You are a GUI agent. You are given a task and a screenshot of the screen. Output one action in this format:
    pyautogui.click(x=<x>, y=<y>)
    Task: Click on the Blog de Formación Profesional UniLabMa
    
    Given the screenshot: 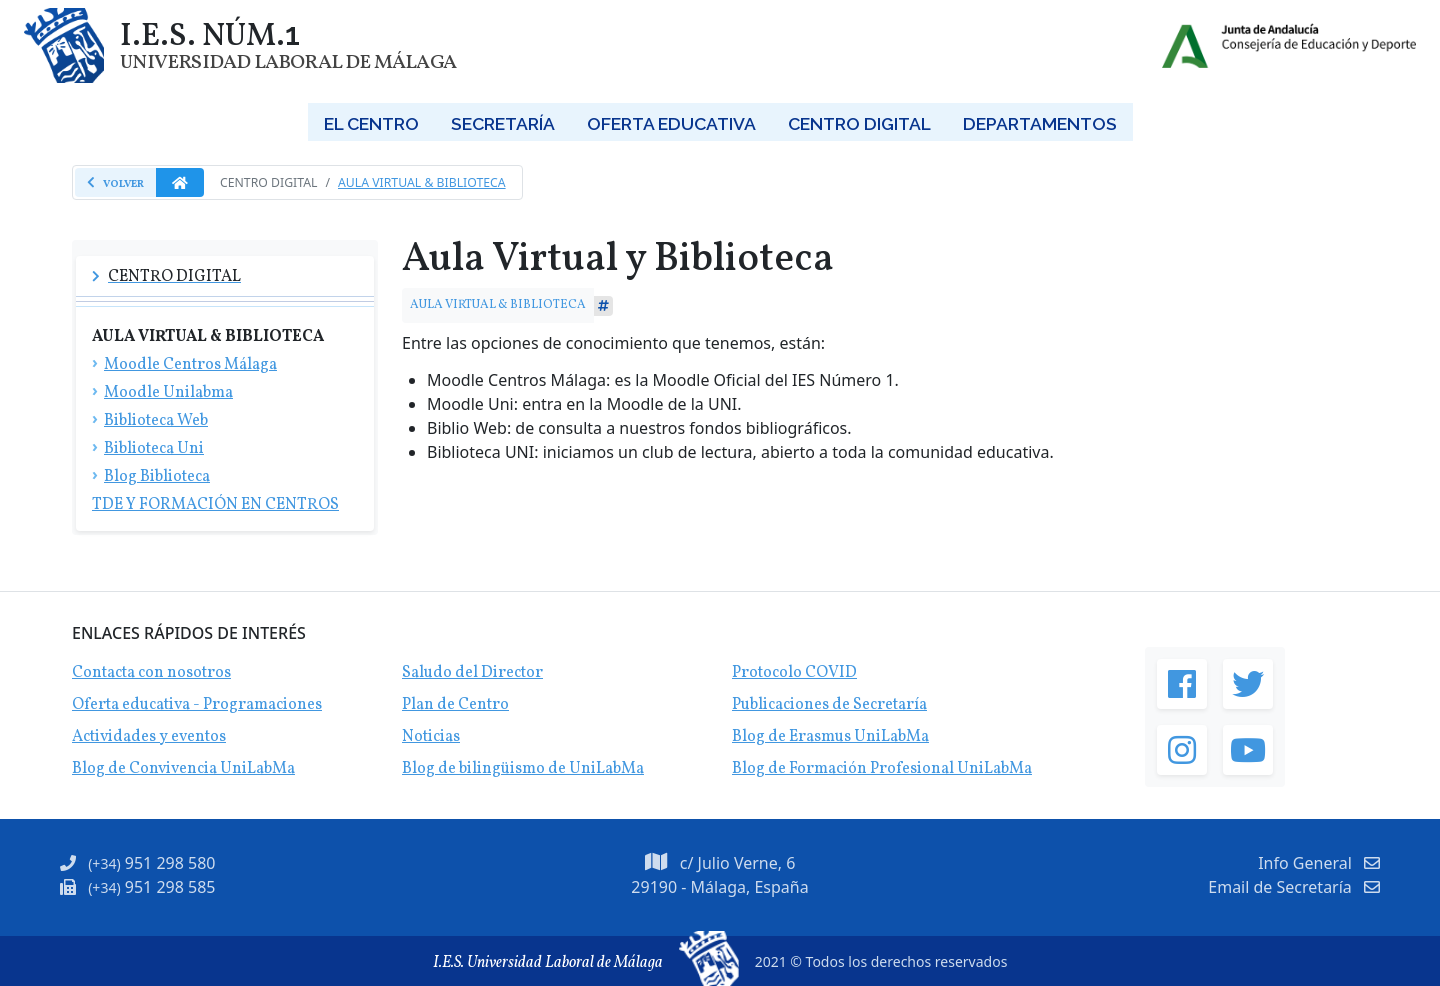 What is the action you would take?
    pyautogui.click(x=882, y=769)
    